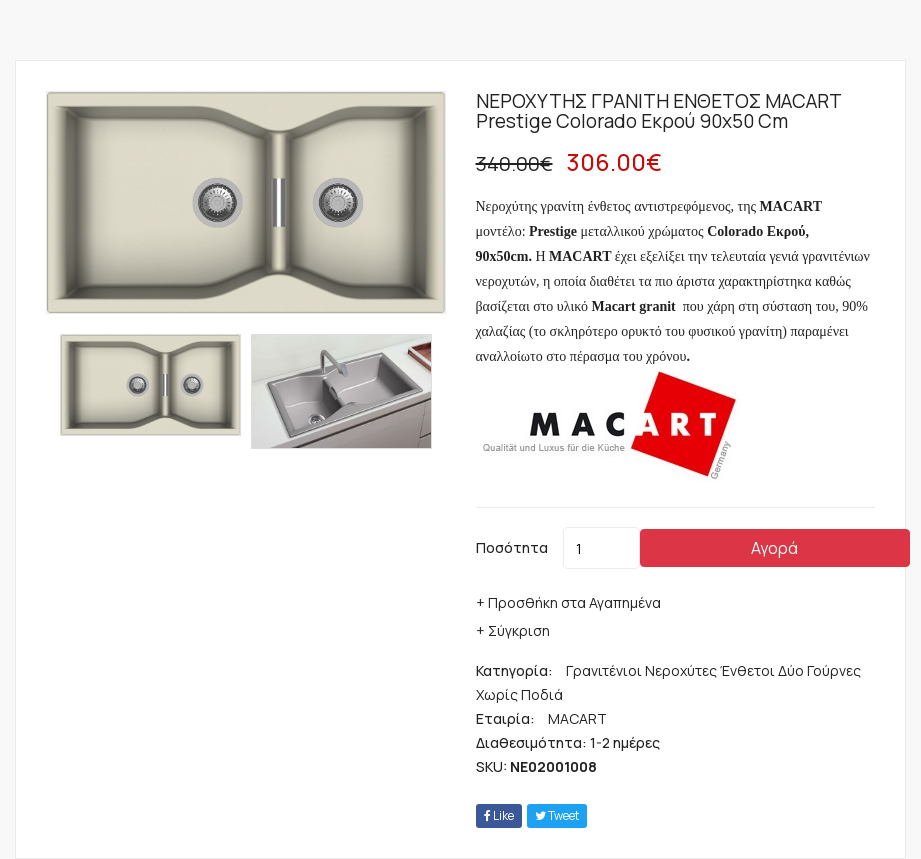  Describe the element at coordinates (557, 815) in the screenshot. I see `tweet` at that location.